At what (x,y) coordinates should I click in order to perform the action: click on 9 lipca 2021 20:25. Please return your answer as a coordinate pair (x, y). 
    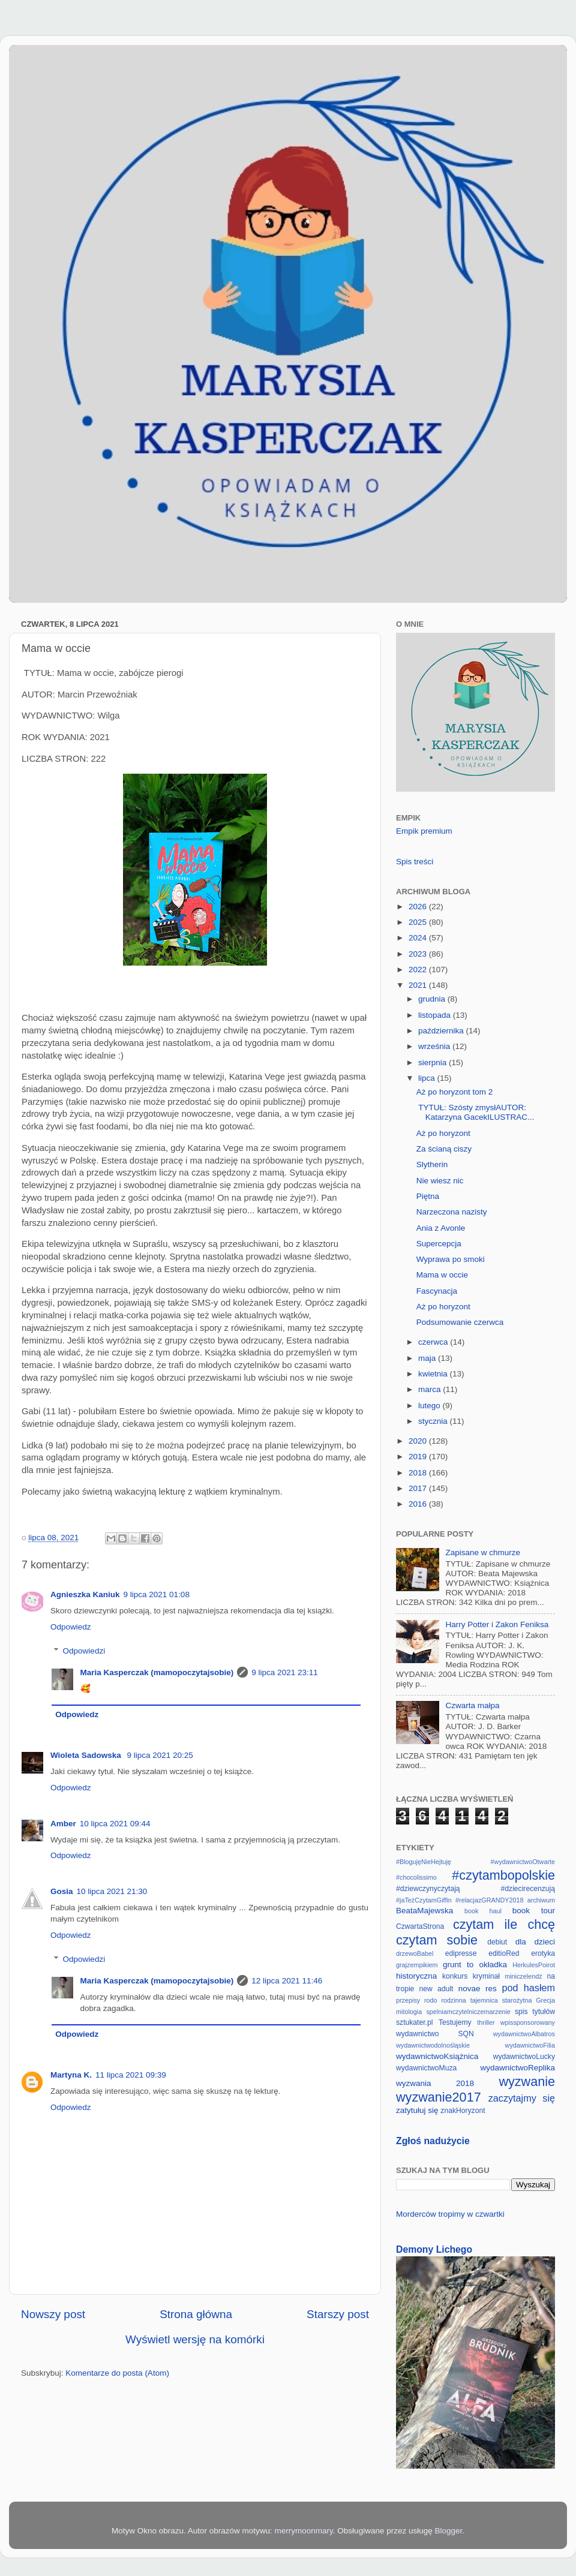
    Looking at the image, I should click on (160, 1755).